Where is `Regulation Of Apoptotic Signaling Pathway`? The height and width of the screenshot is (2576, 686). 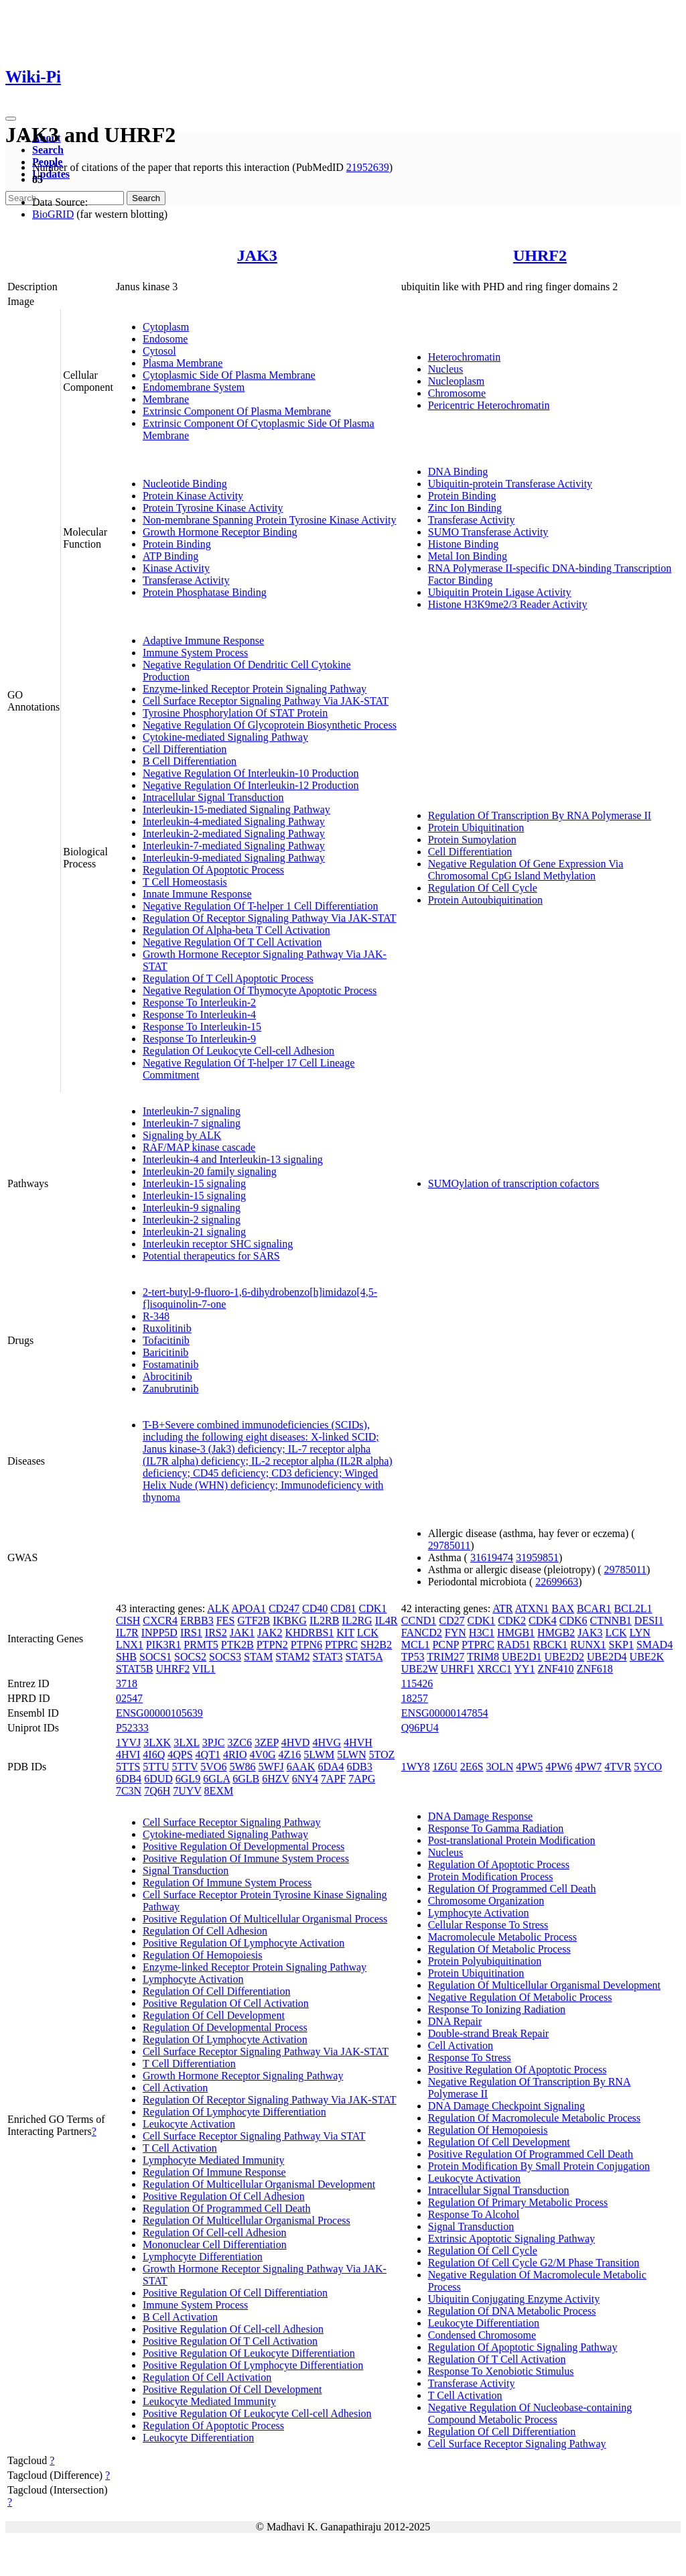 Regulation Of Apoptotic Signaling Pathway is located at coordinates (523, 2347).